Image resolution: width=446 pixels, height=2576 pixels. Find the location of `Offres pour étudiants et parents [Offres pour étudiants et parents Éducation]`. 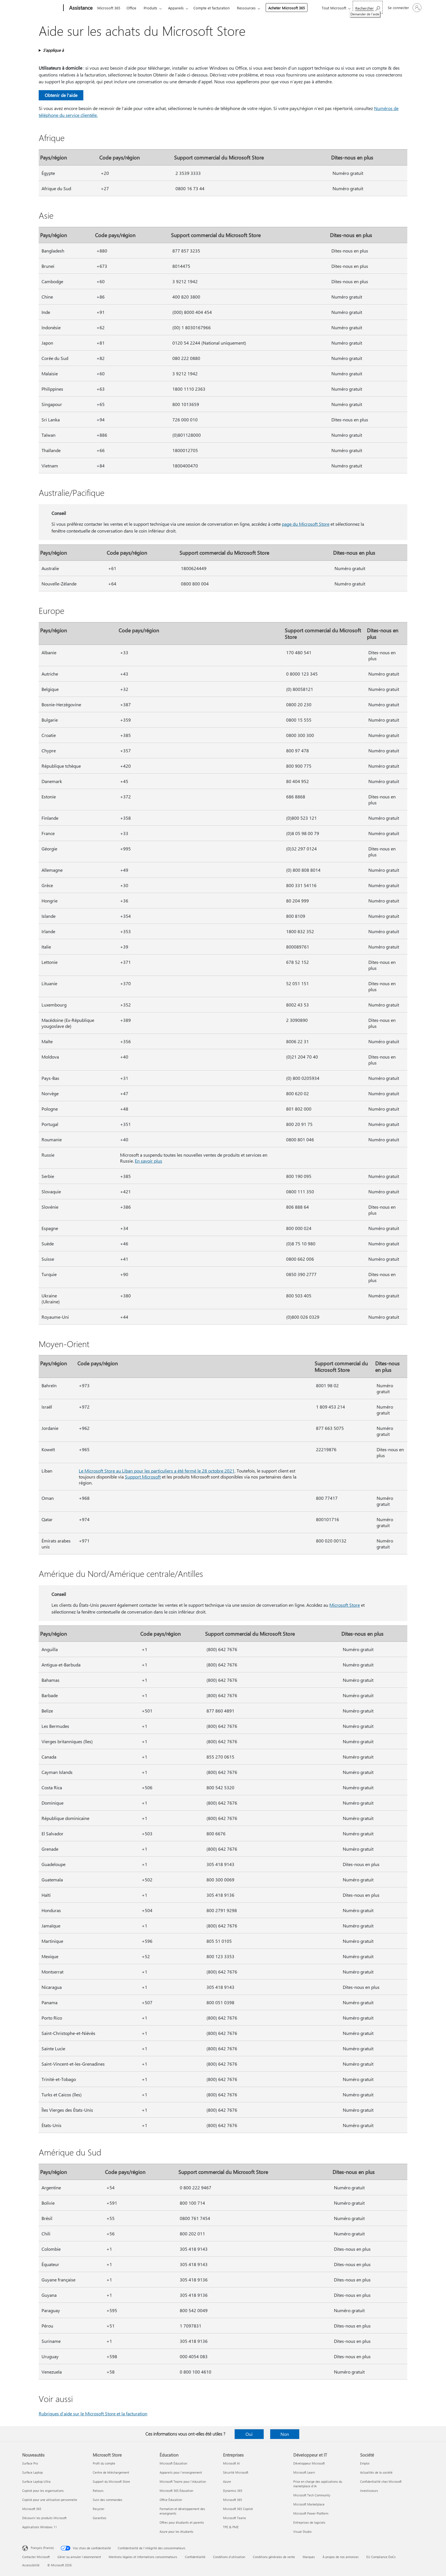

Offres pour étudiants et parents [Offres pour étudiants et parents Éducation] is located at coordinates (182, 2522).